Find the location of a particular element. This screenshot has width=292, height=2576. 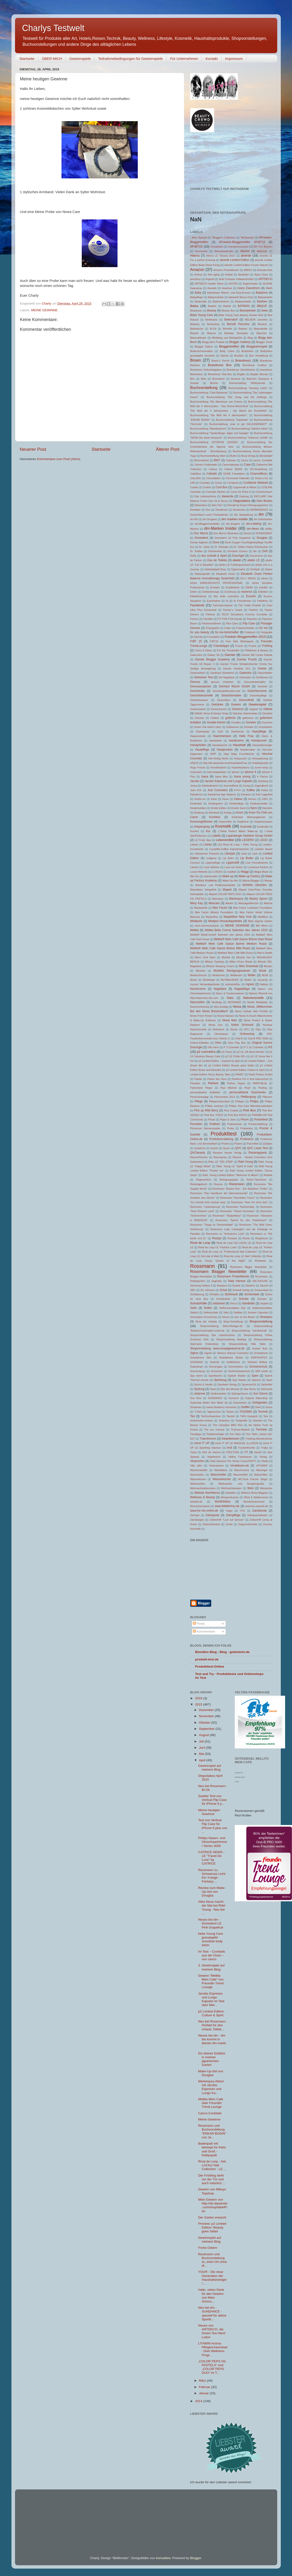

p2 LE Pretty 60's is located at coordinates (235, 1056).